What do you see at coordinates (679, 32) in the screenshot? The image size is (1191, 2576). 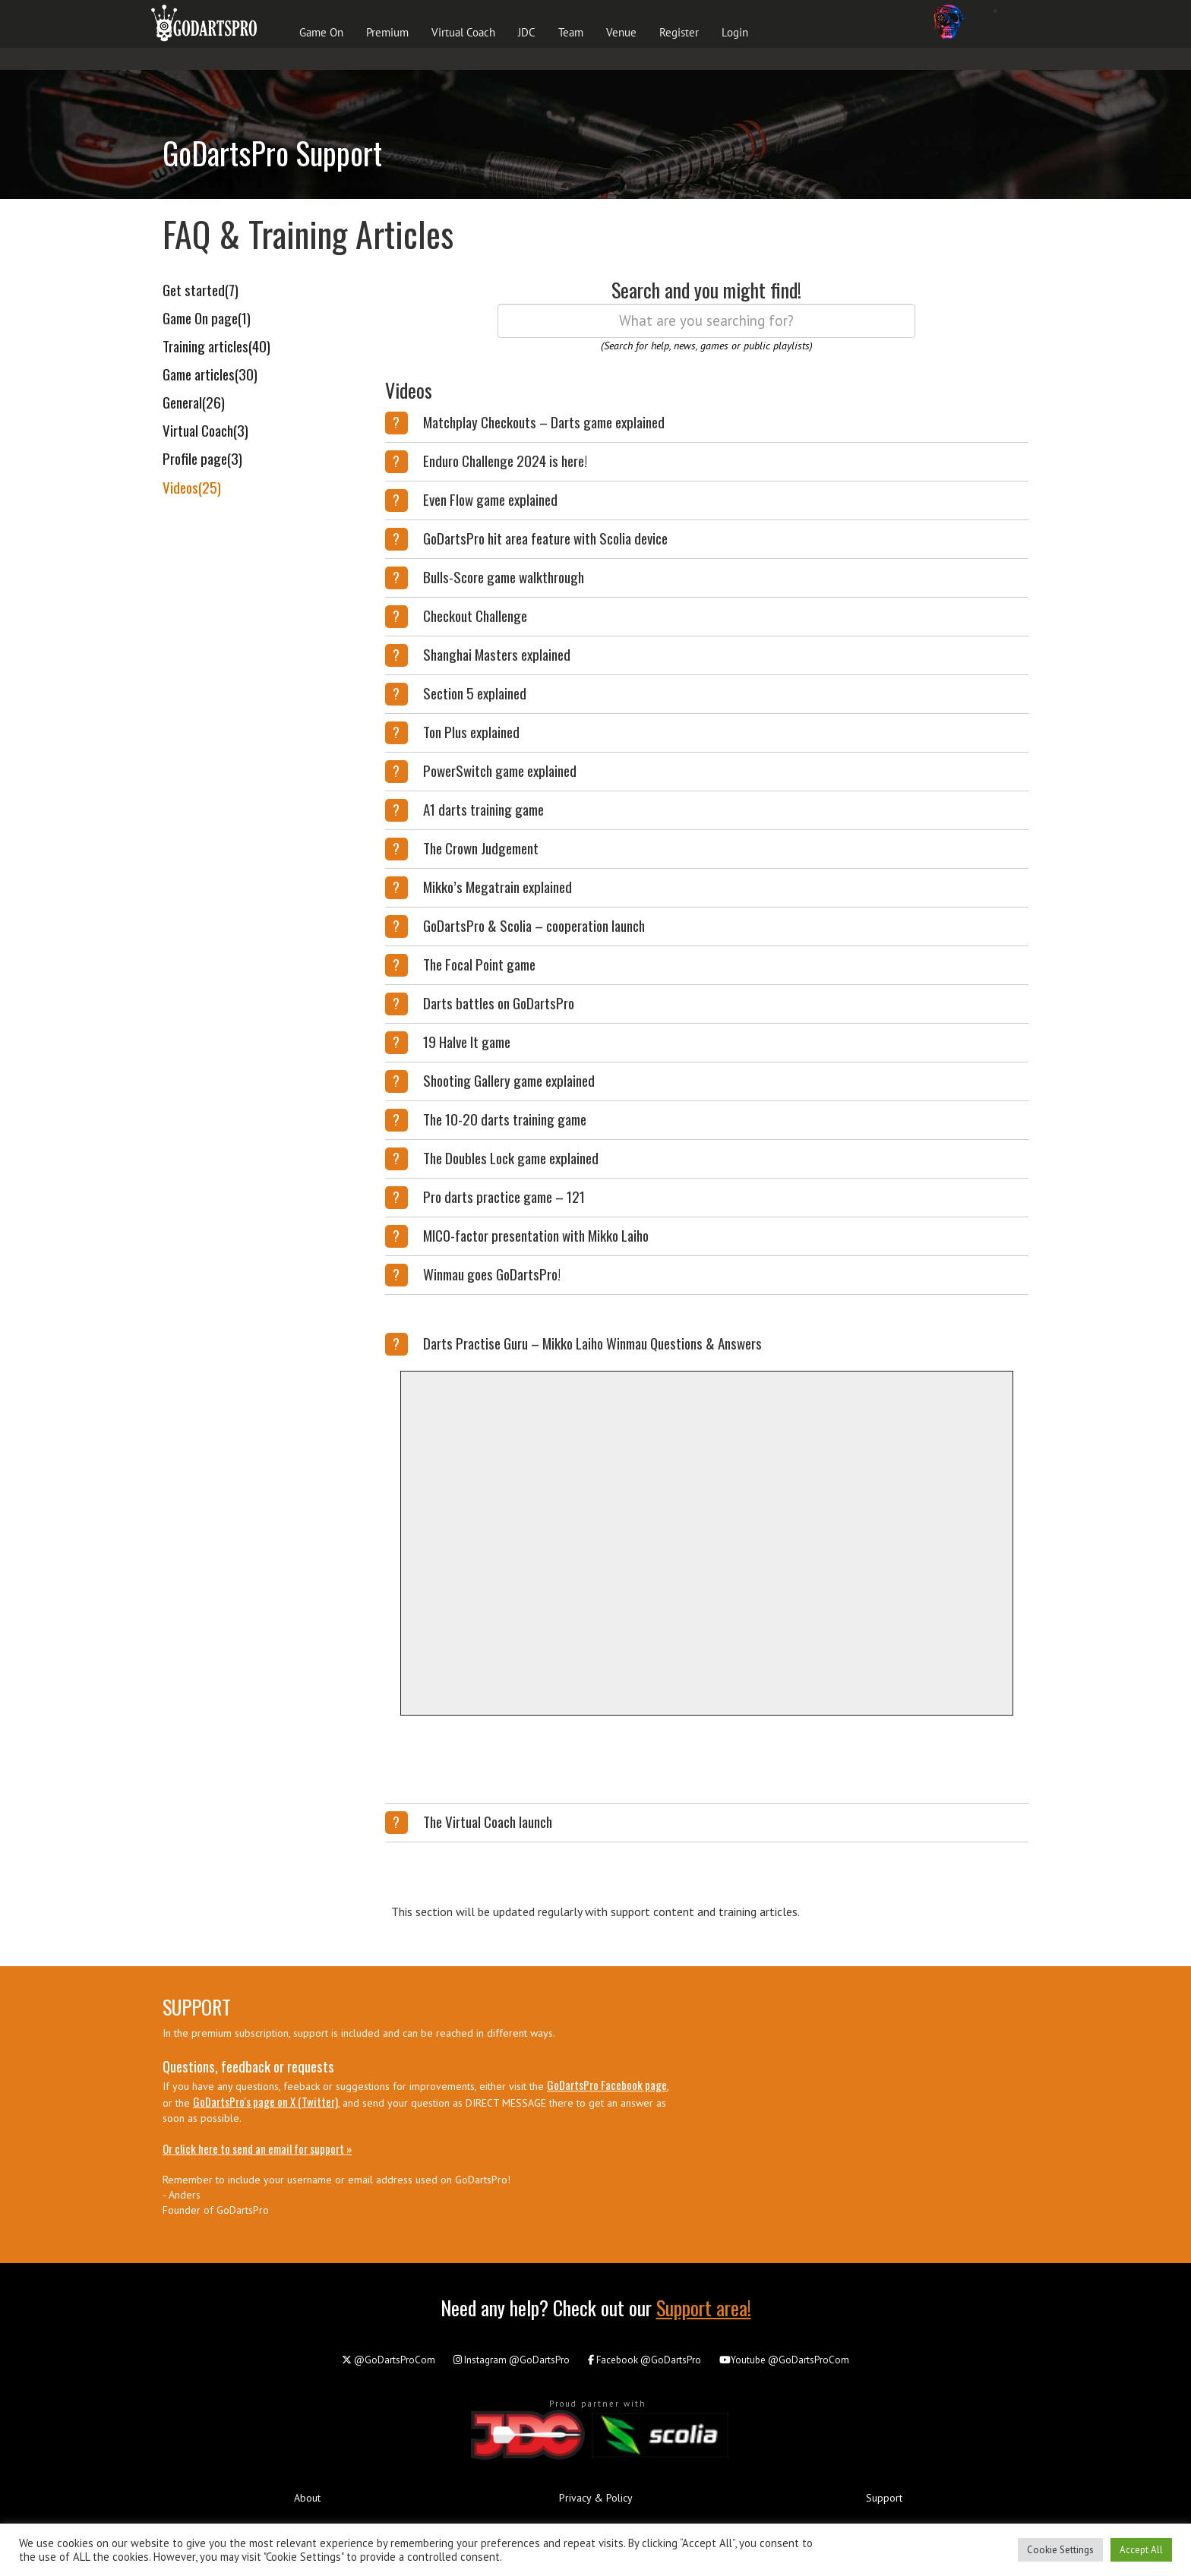 I see `Register` at bounding box center [679, 32].